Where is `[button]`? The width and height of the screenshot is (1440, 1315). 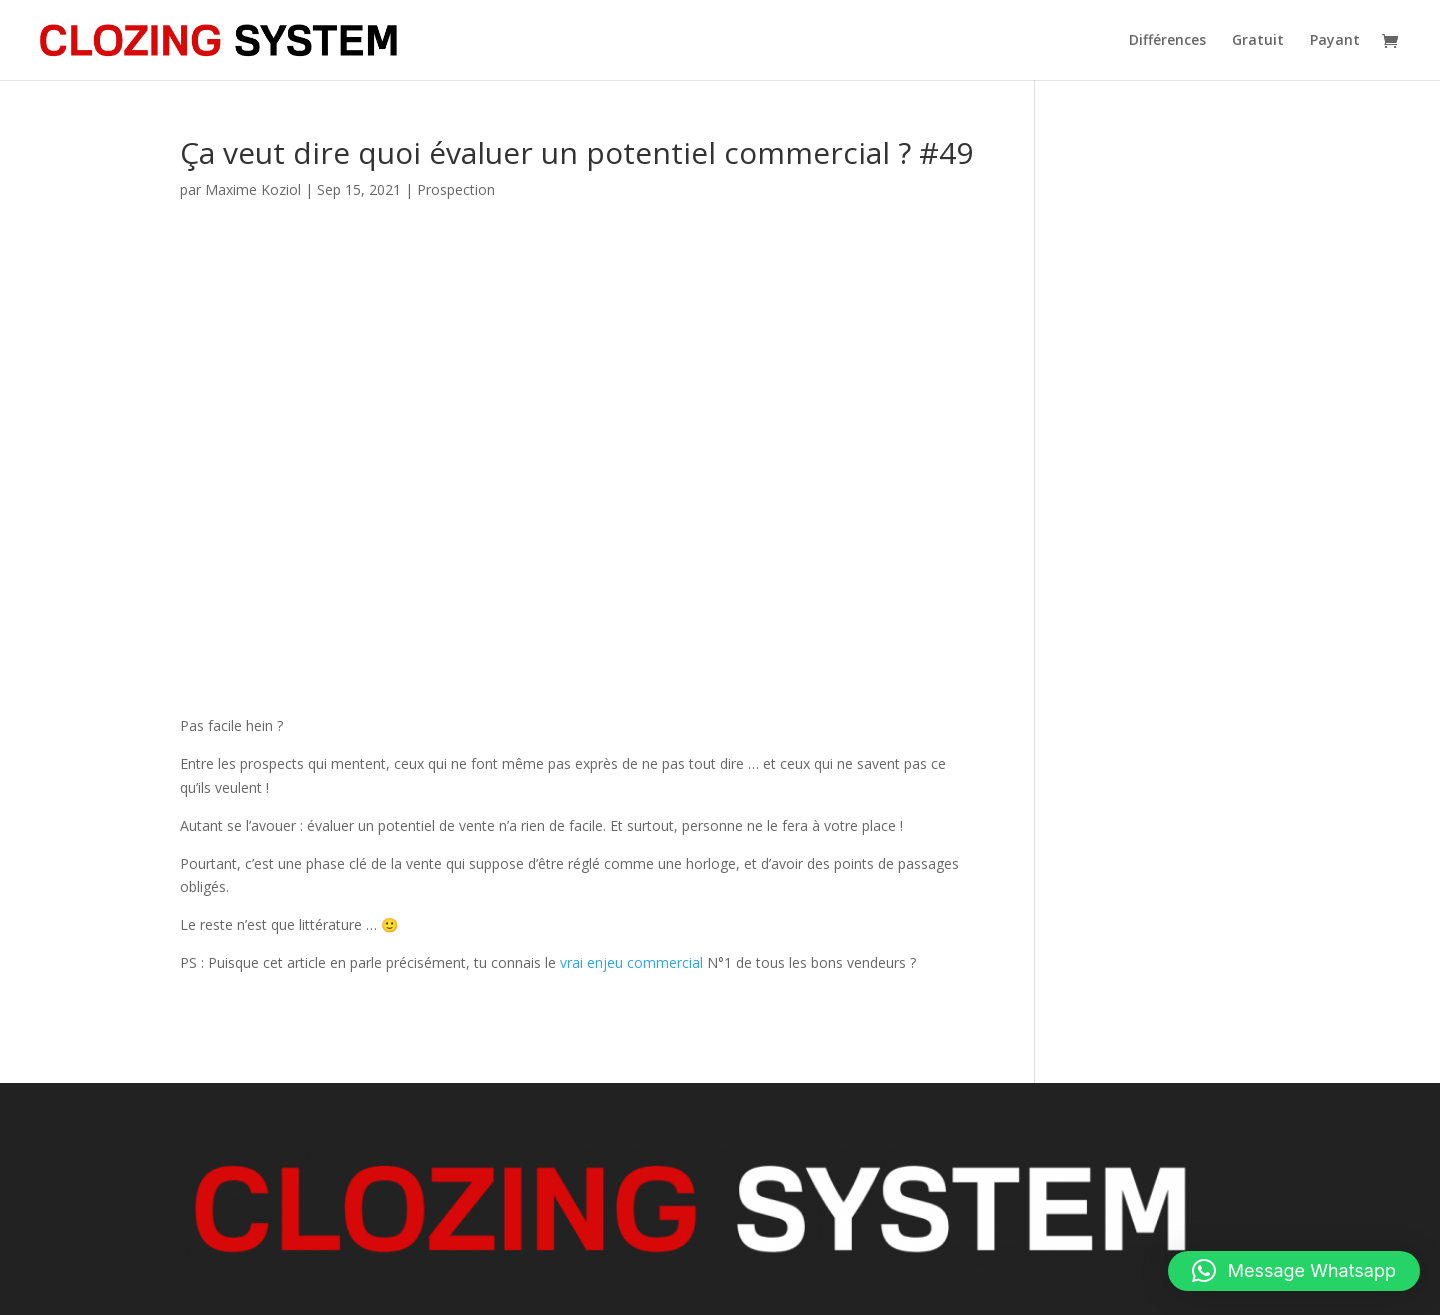
[button] is located at coordinates (1294, 1271).